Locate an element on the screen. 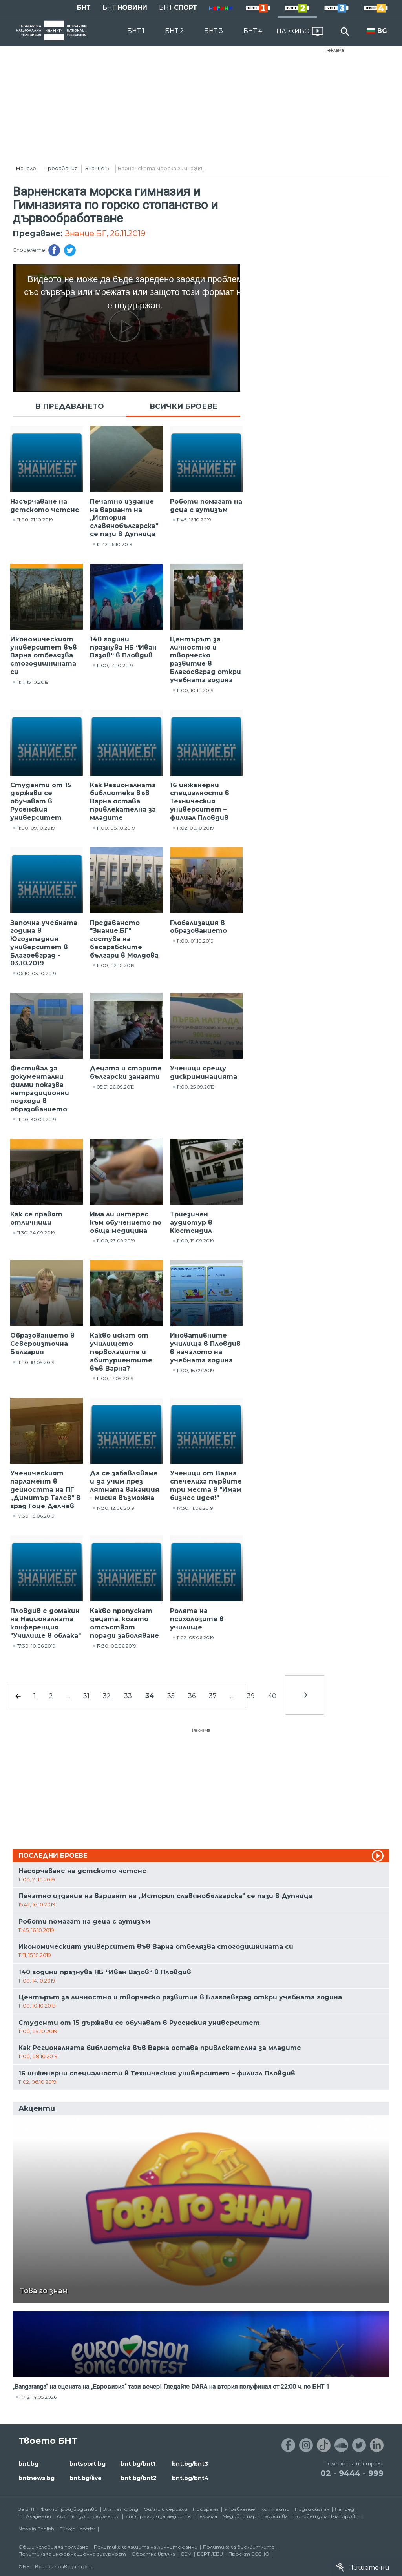  Türkçe Haberler is located at coordinates (77, 2529).